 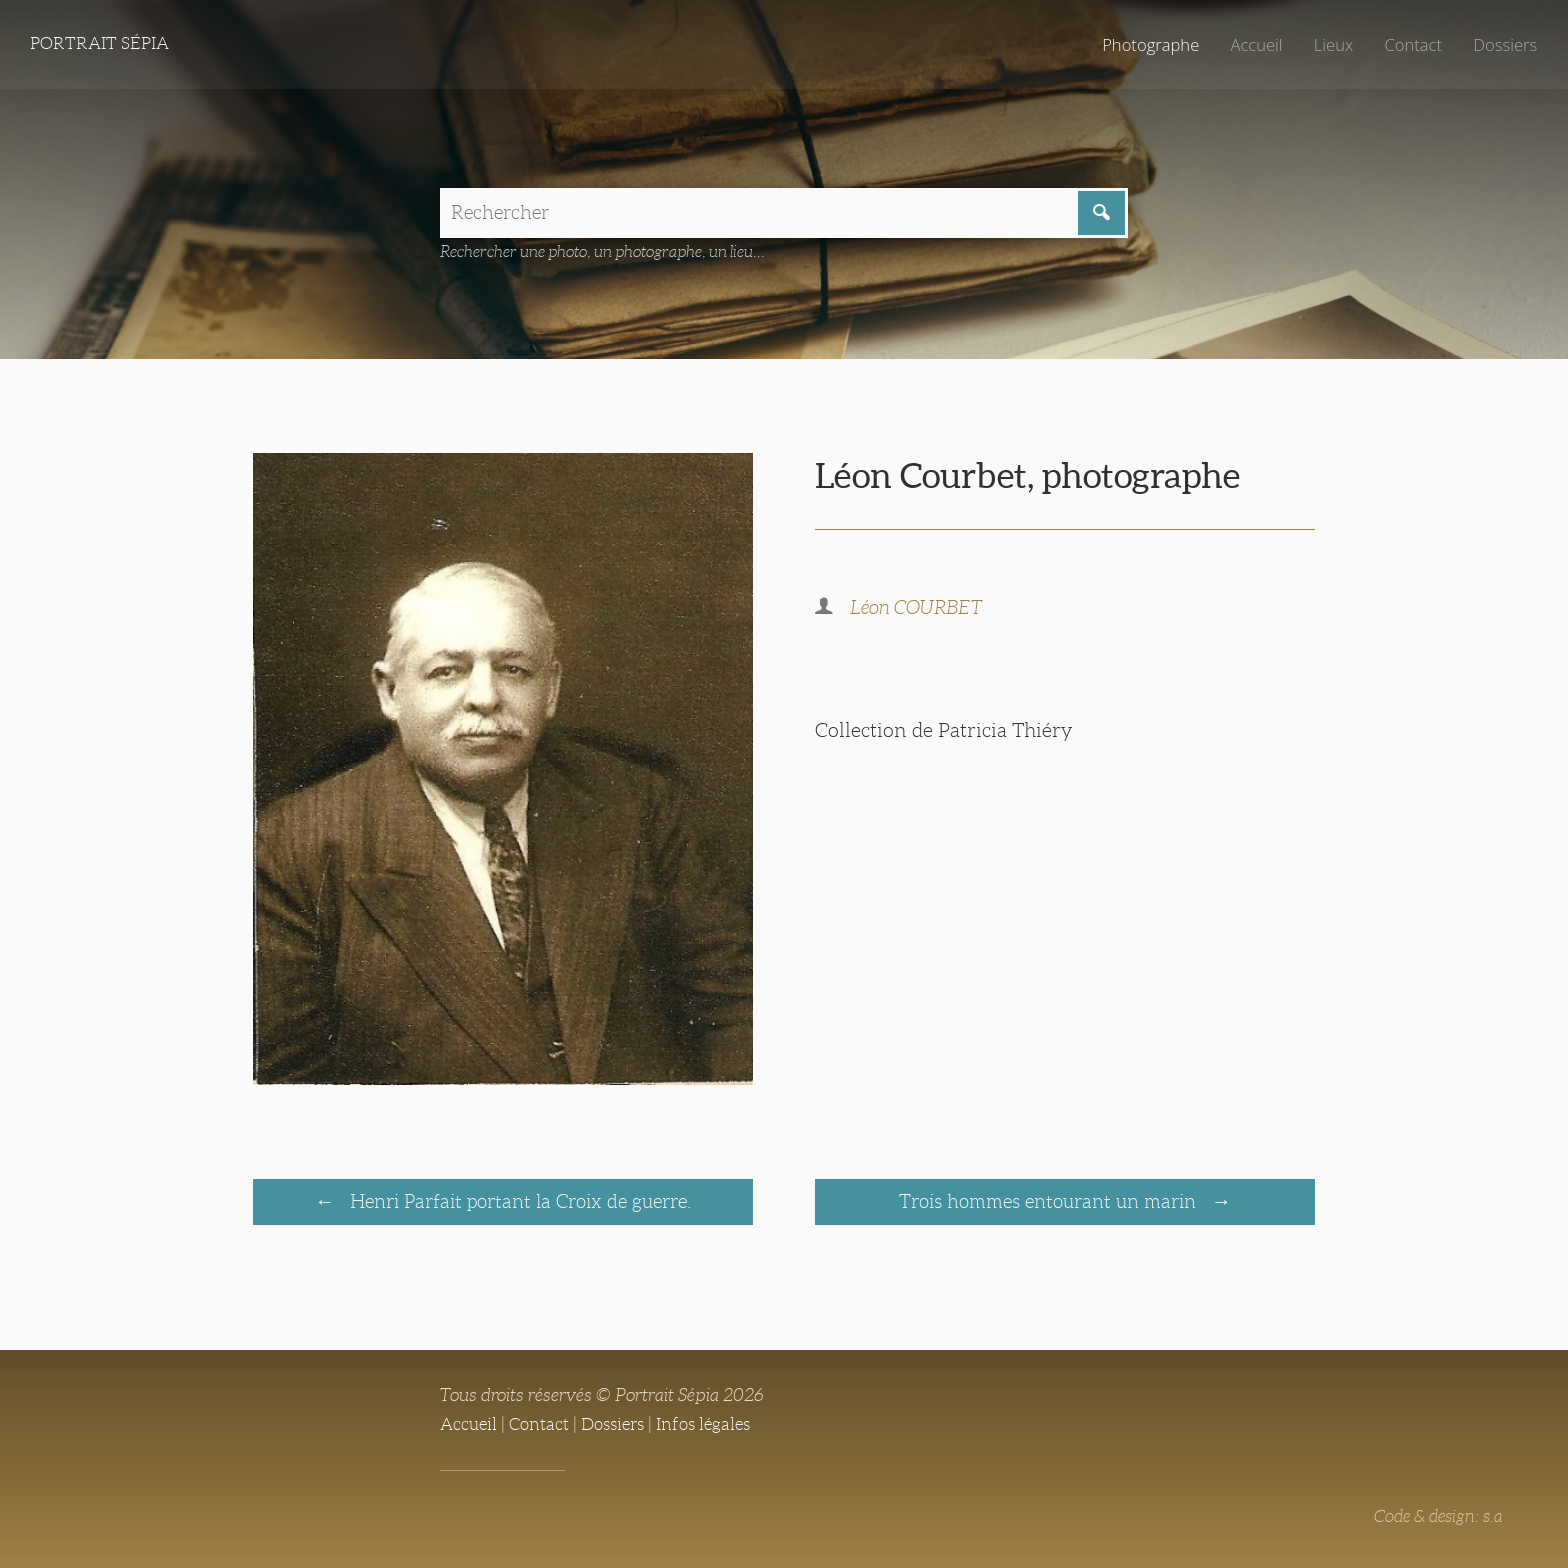 I want to click on Léon COURBET, so click(x=919, y=611).